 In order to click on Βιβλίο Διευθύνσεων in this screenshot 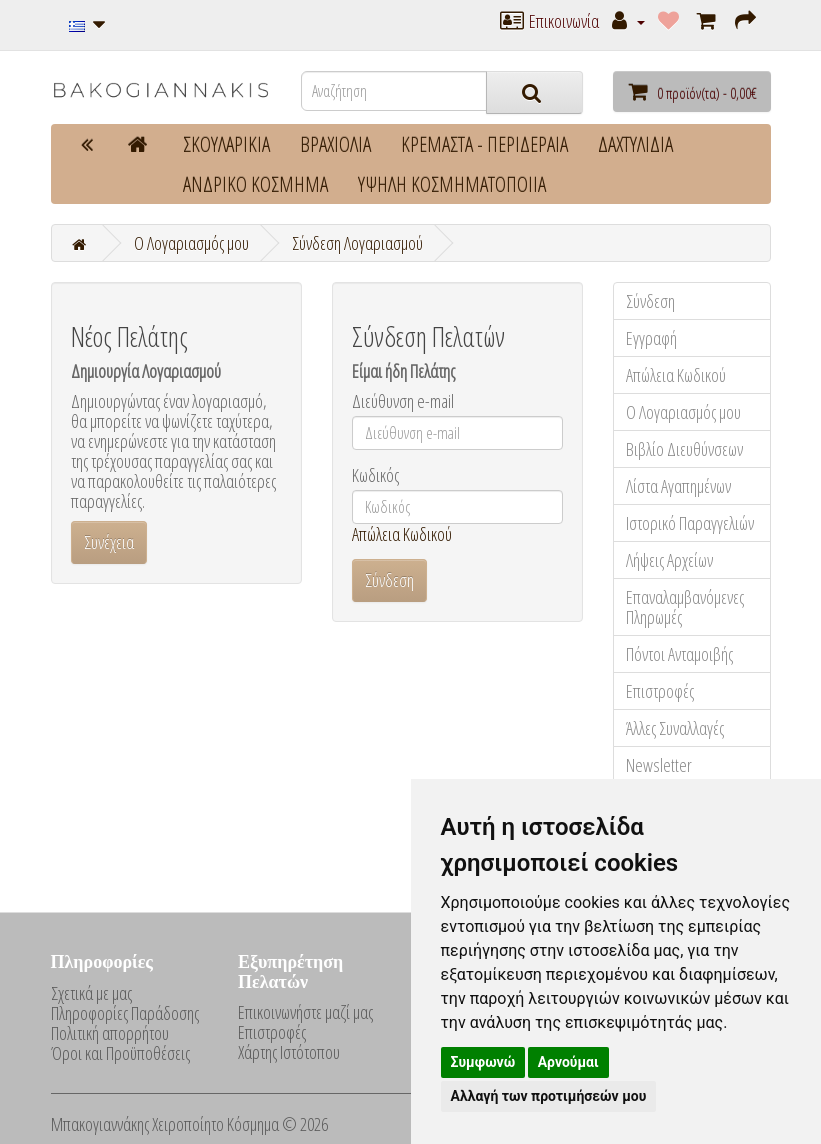, I will do `click(684, 449)`.